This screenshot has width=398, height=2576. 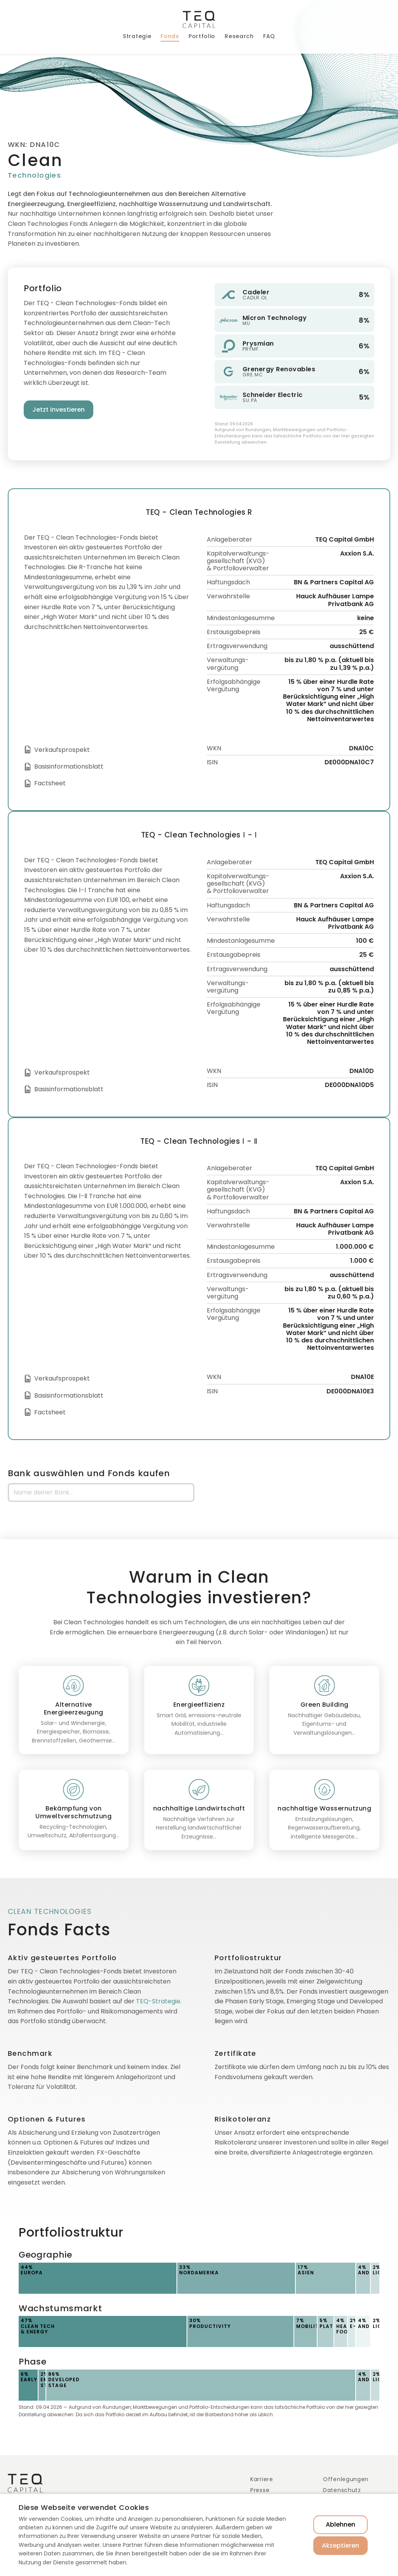 What do you see at coordinates (258, 343) in the screenshot?
I see `Prysmian` at bounding box center [258, 343].